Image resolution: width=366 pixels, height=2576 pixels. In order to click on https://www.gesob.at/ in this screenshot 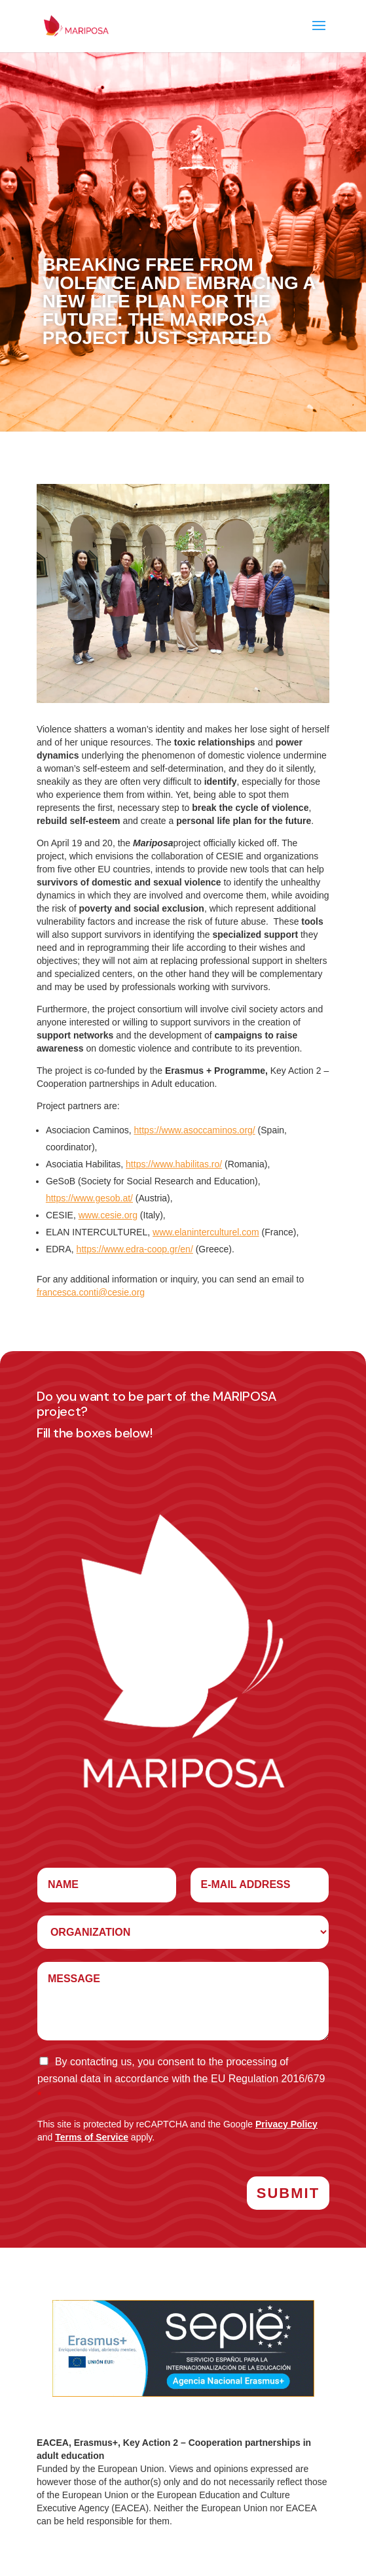, I will do `click(89, 1198)`.